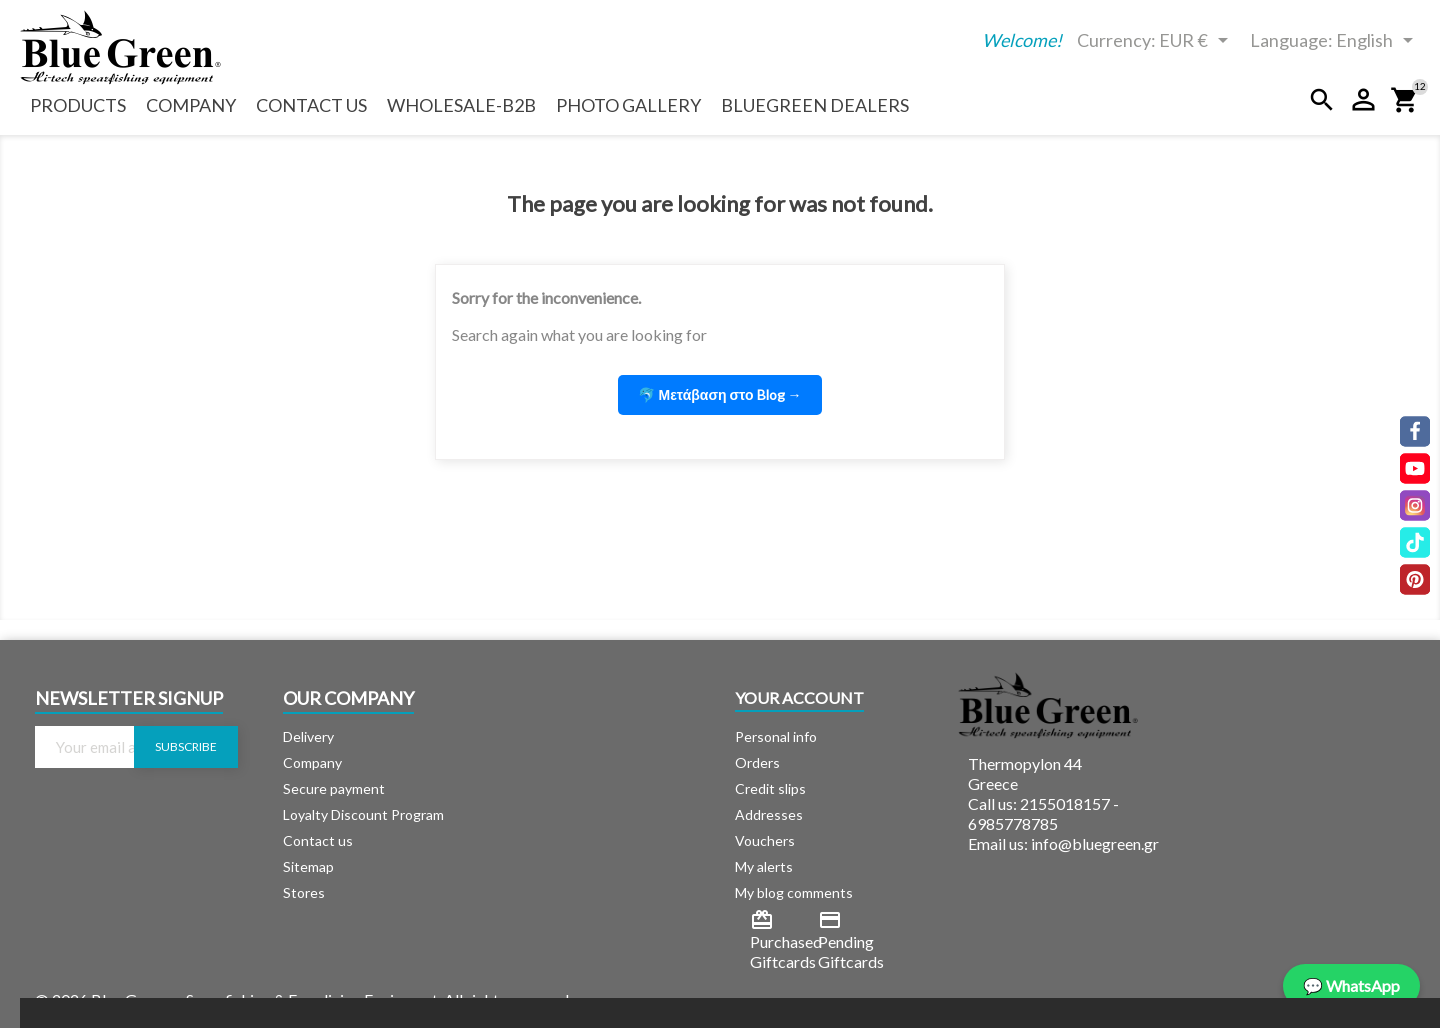 The height and width of the screenshot is (1028, 1440). I want to click on Wholesale-b2b, so click(461, 105).